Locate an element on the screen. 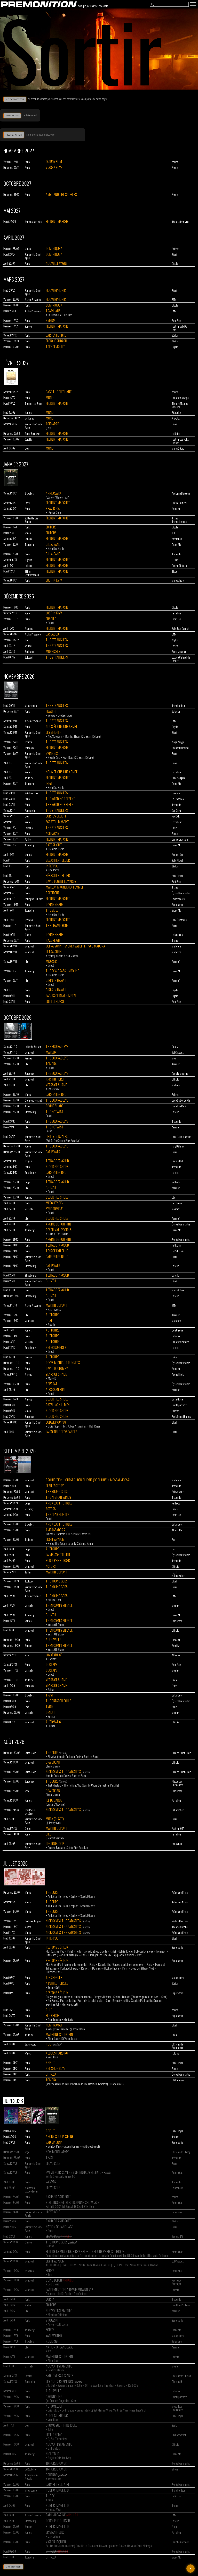 This screenshot has width=198, height=2576. Pet Shop Boys is located at coordinates (55, 2068).